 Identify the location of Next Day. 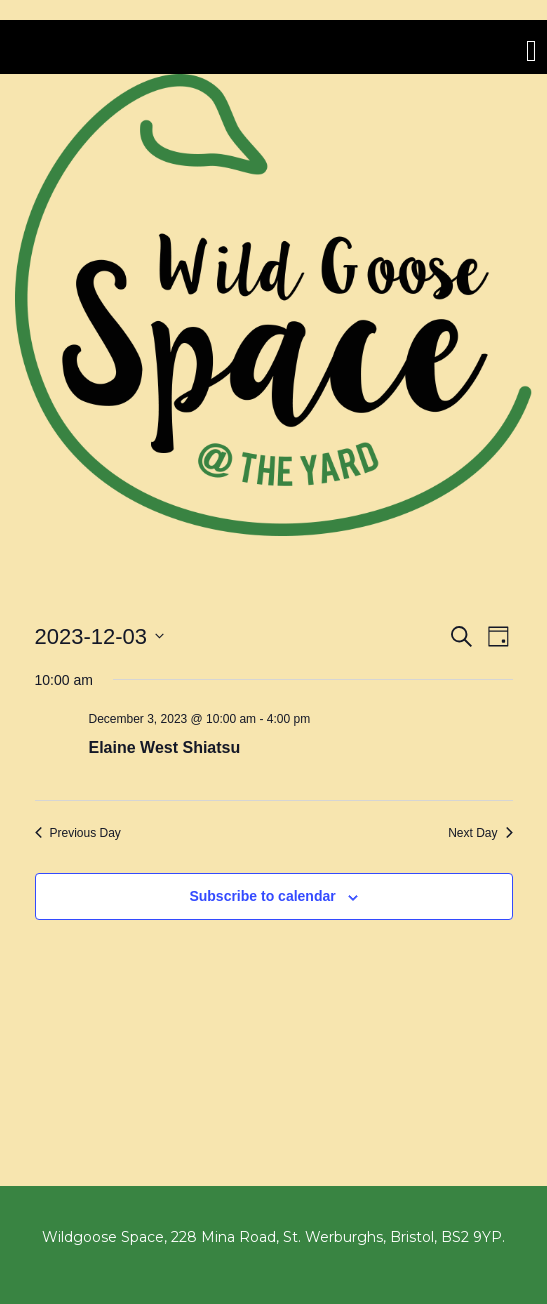
(480, 833).